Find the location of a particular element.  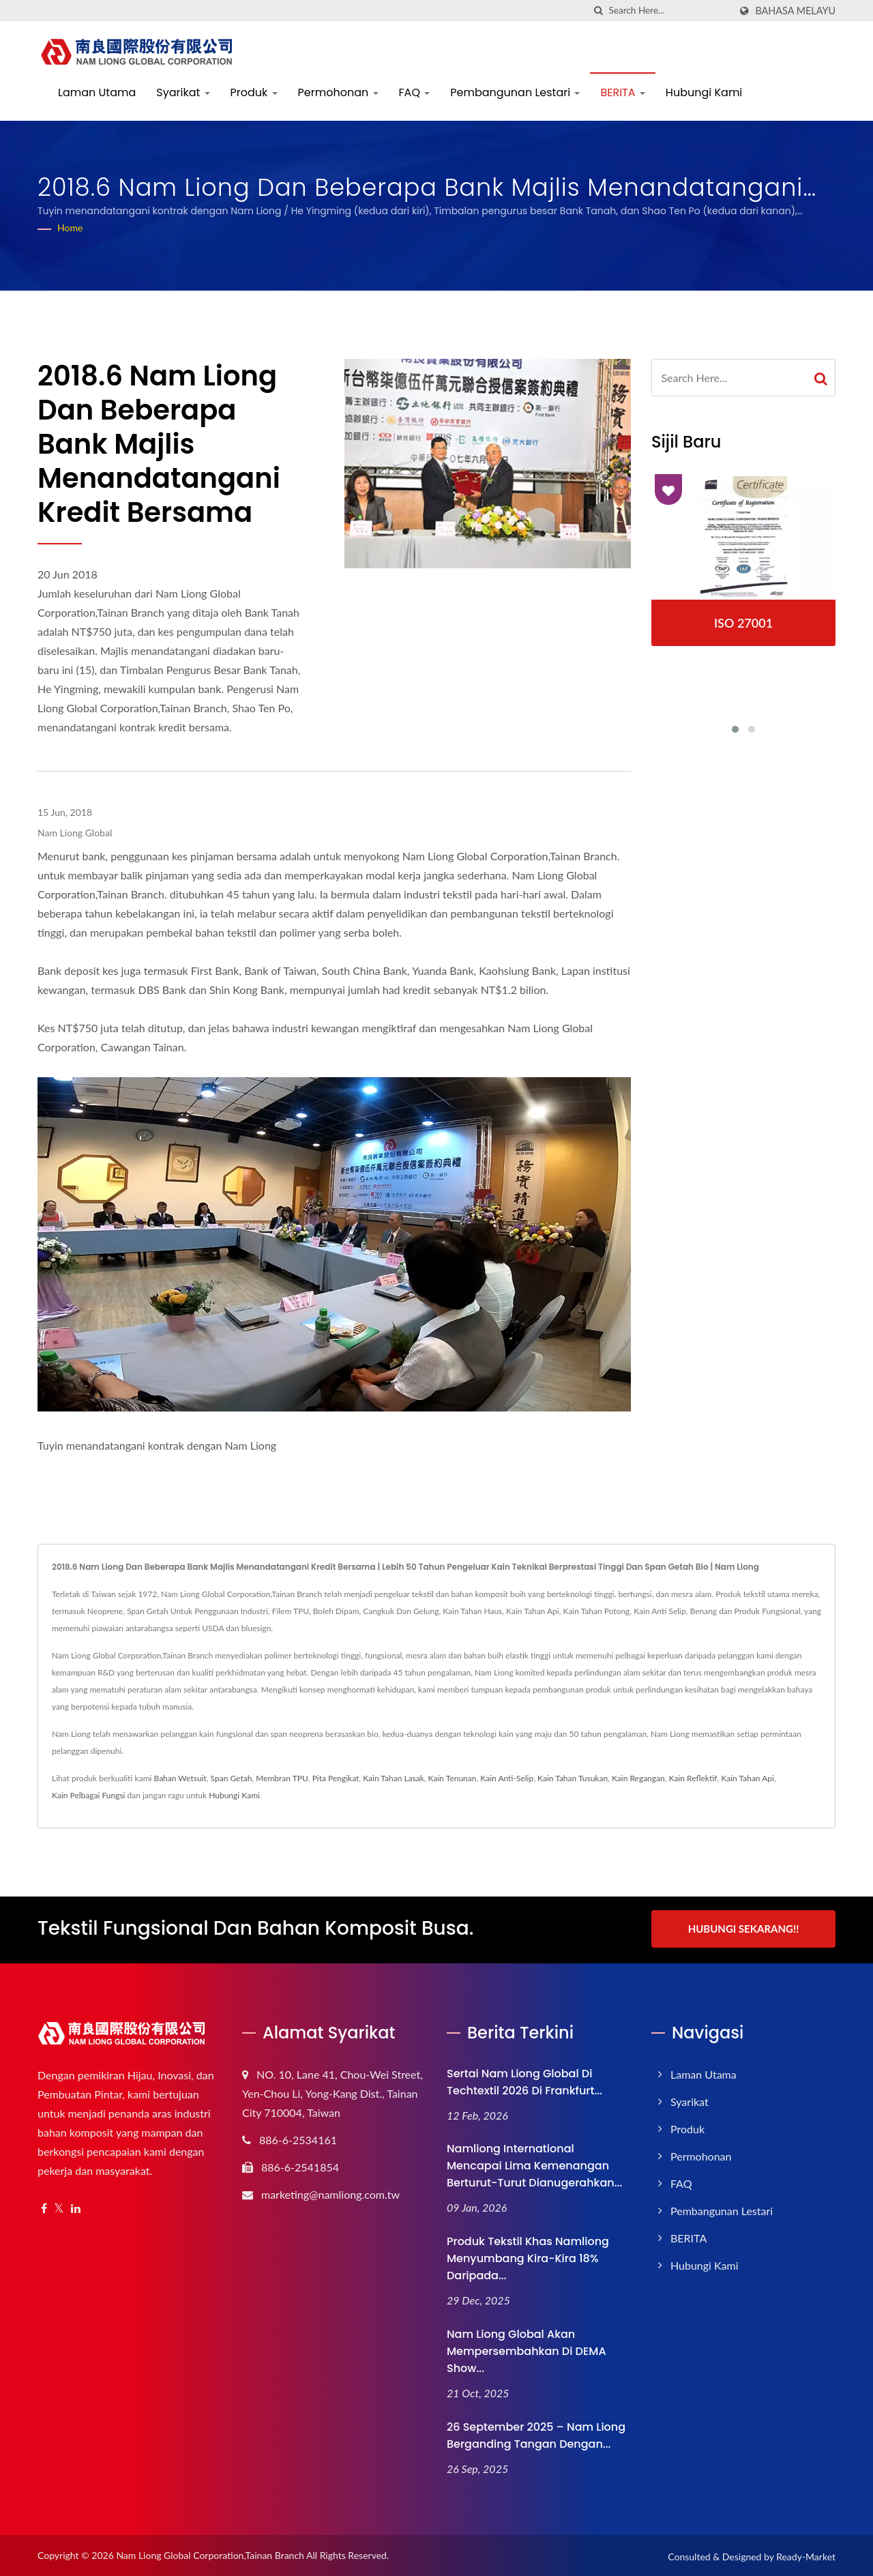

Kain Tahan Api is located at coordinates (747, 1778).